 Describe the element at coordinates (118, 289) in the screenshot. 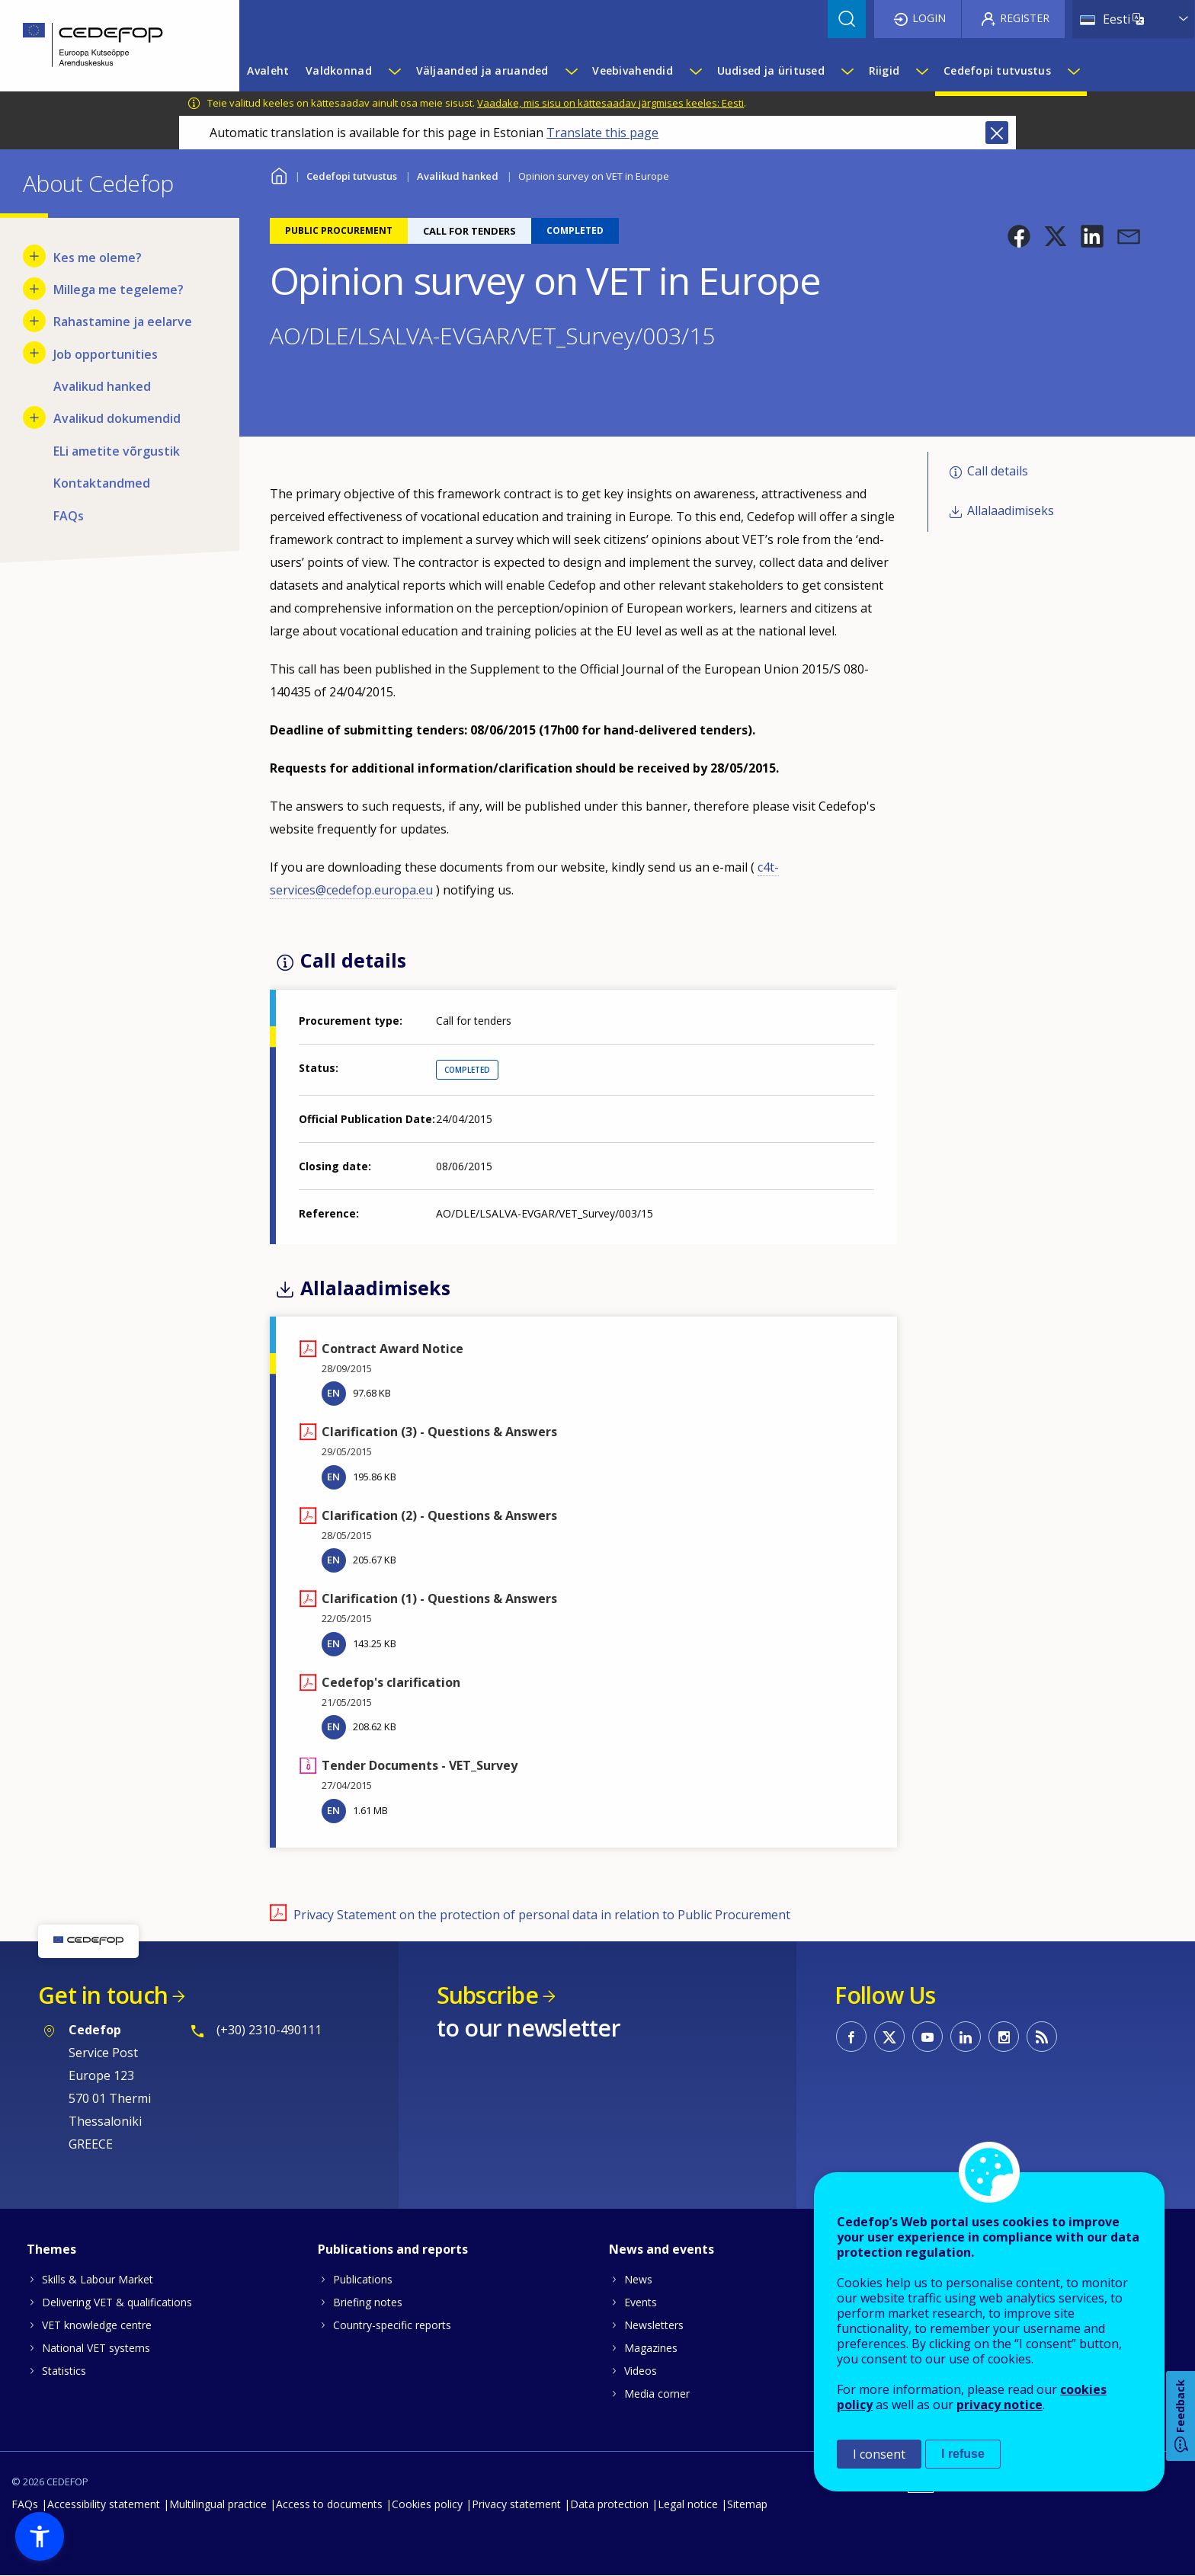

I see `Millega me tegeleme? [menuitem]` at that location.